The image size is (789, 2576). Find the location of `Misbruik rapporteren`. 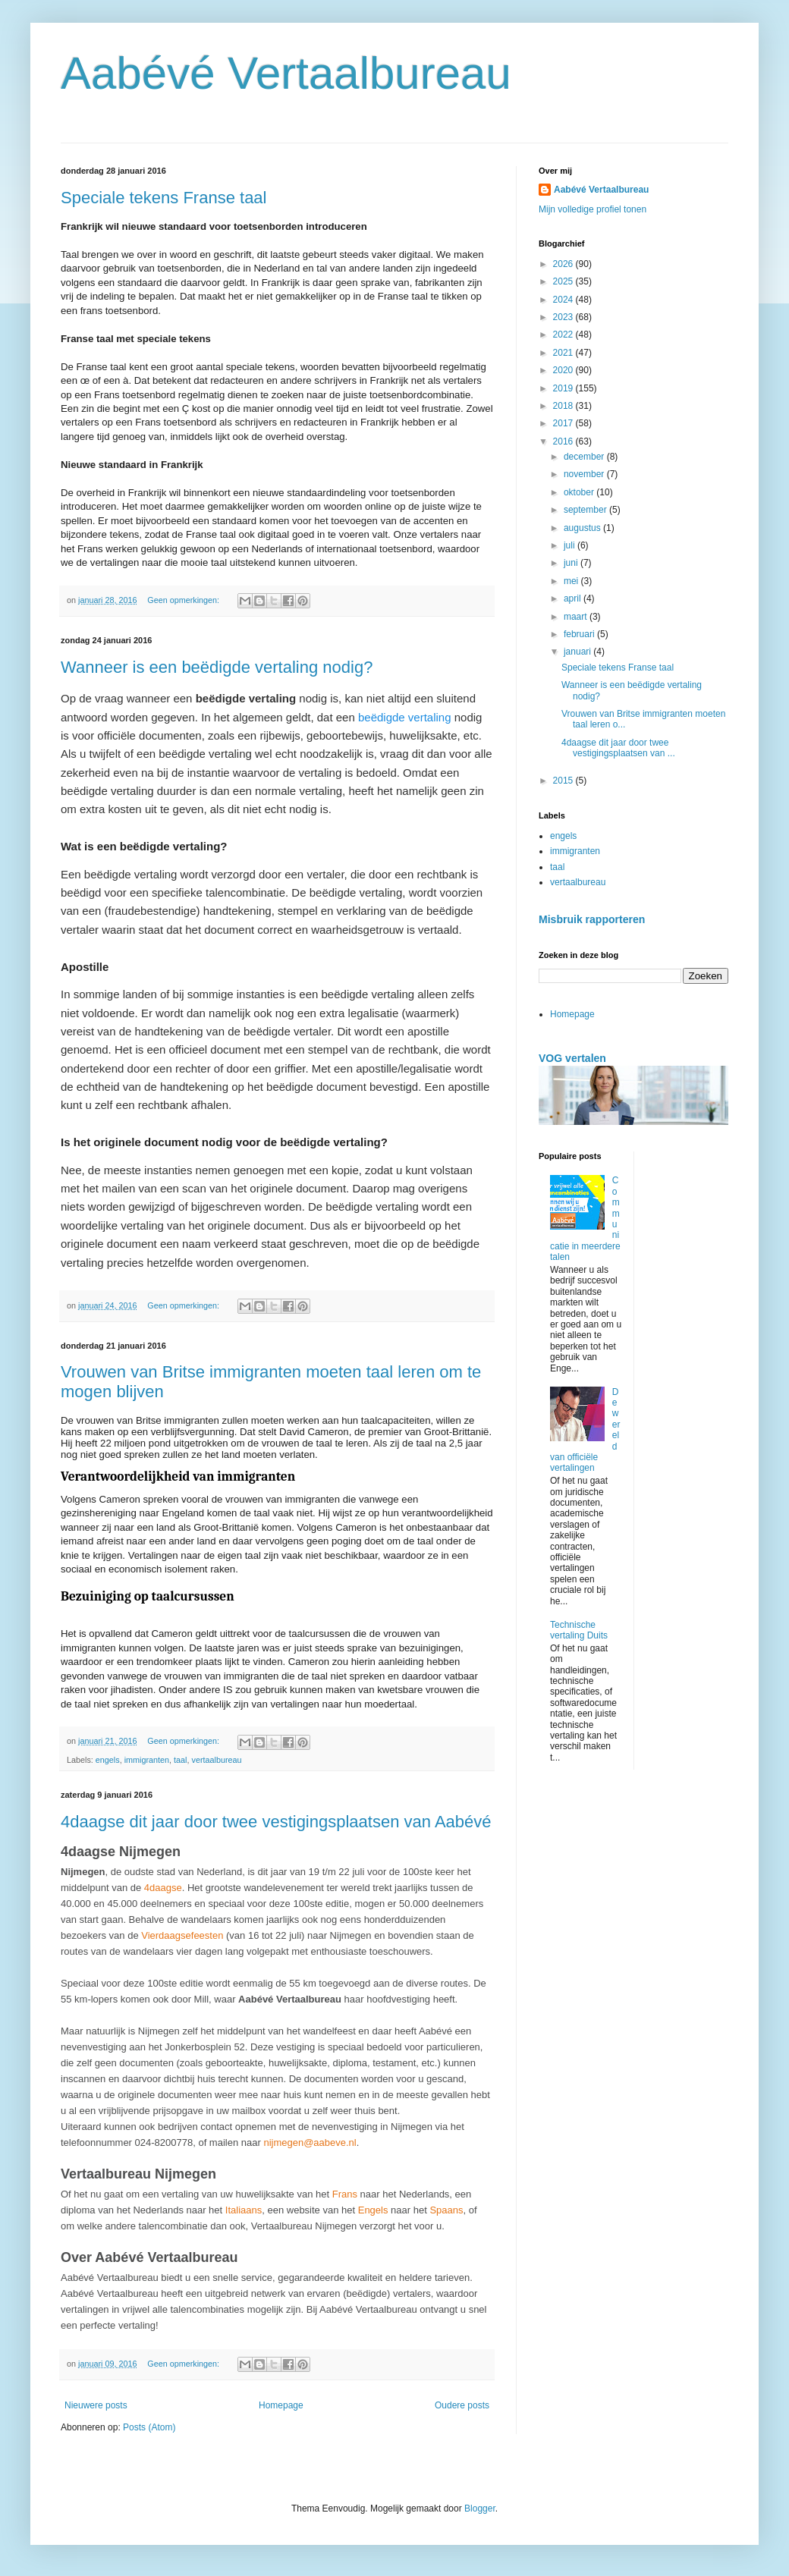

Misbruik rapporteren is located at coordinates (592, 919).